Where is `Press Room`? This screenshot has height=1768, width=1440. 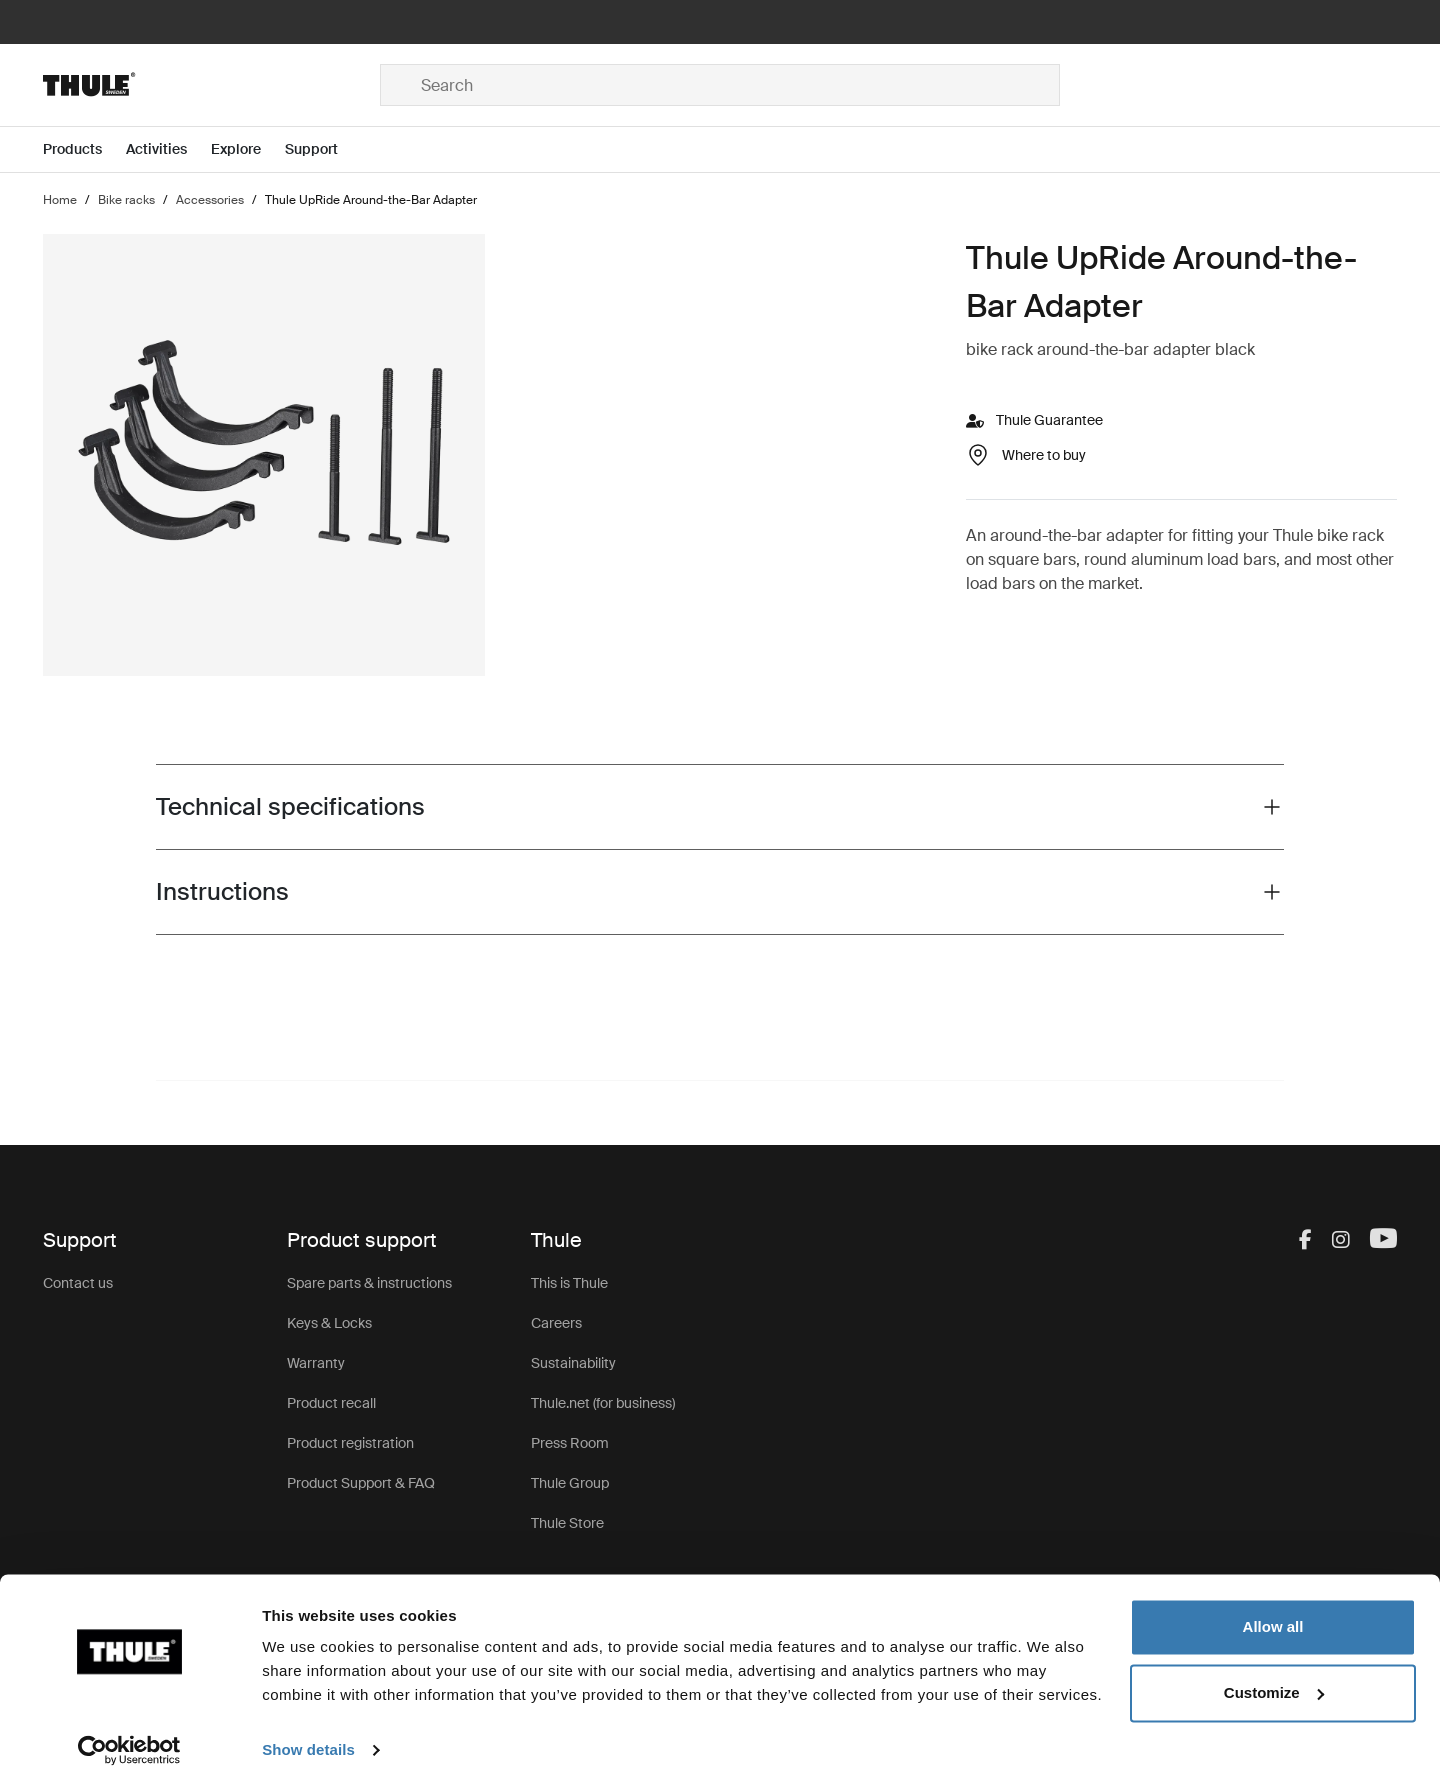
Press Room is located at coordinates (570, 1443).